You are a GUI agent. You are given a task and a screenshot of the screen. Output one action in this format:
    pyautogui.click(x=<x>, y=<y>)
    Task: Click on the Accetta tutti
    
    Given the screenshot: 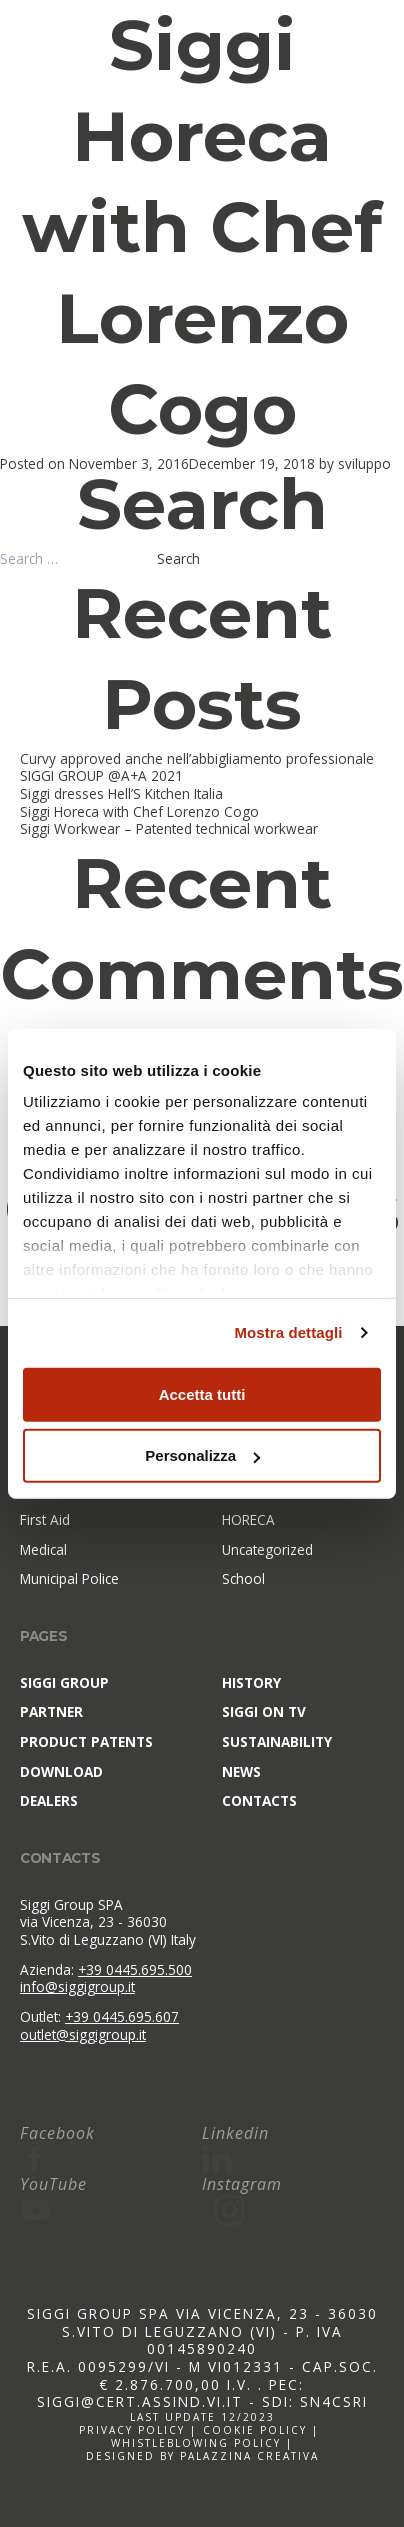 What is the action you would take?
    pyautogui.click(x=202, y=1393)
    